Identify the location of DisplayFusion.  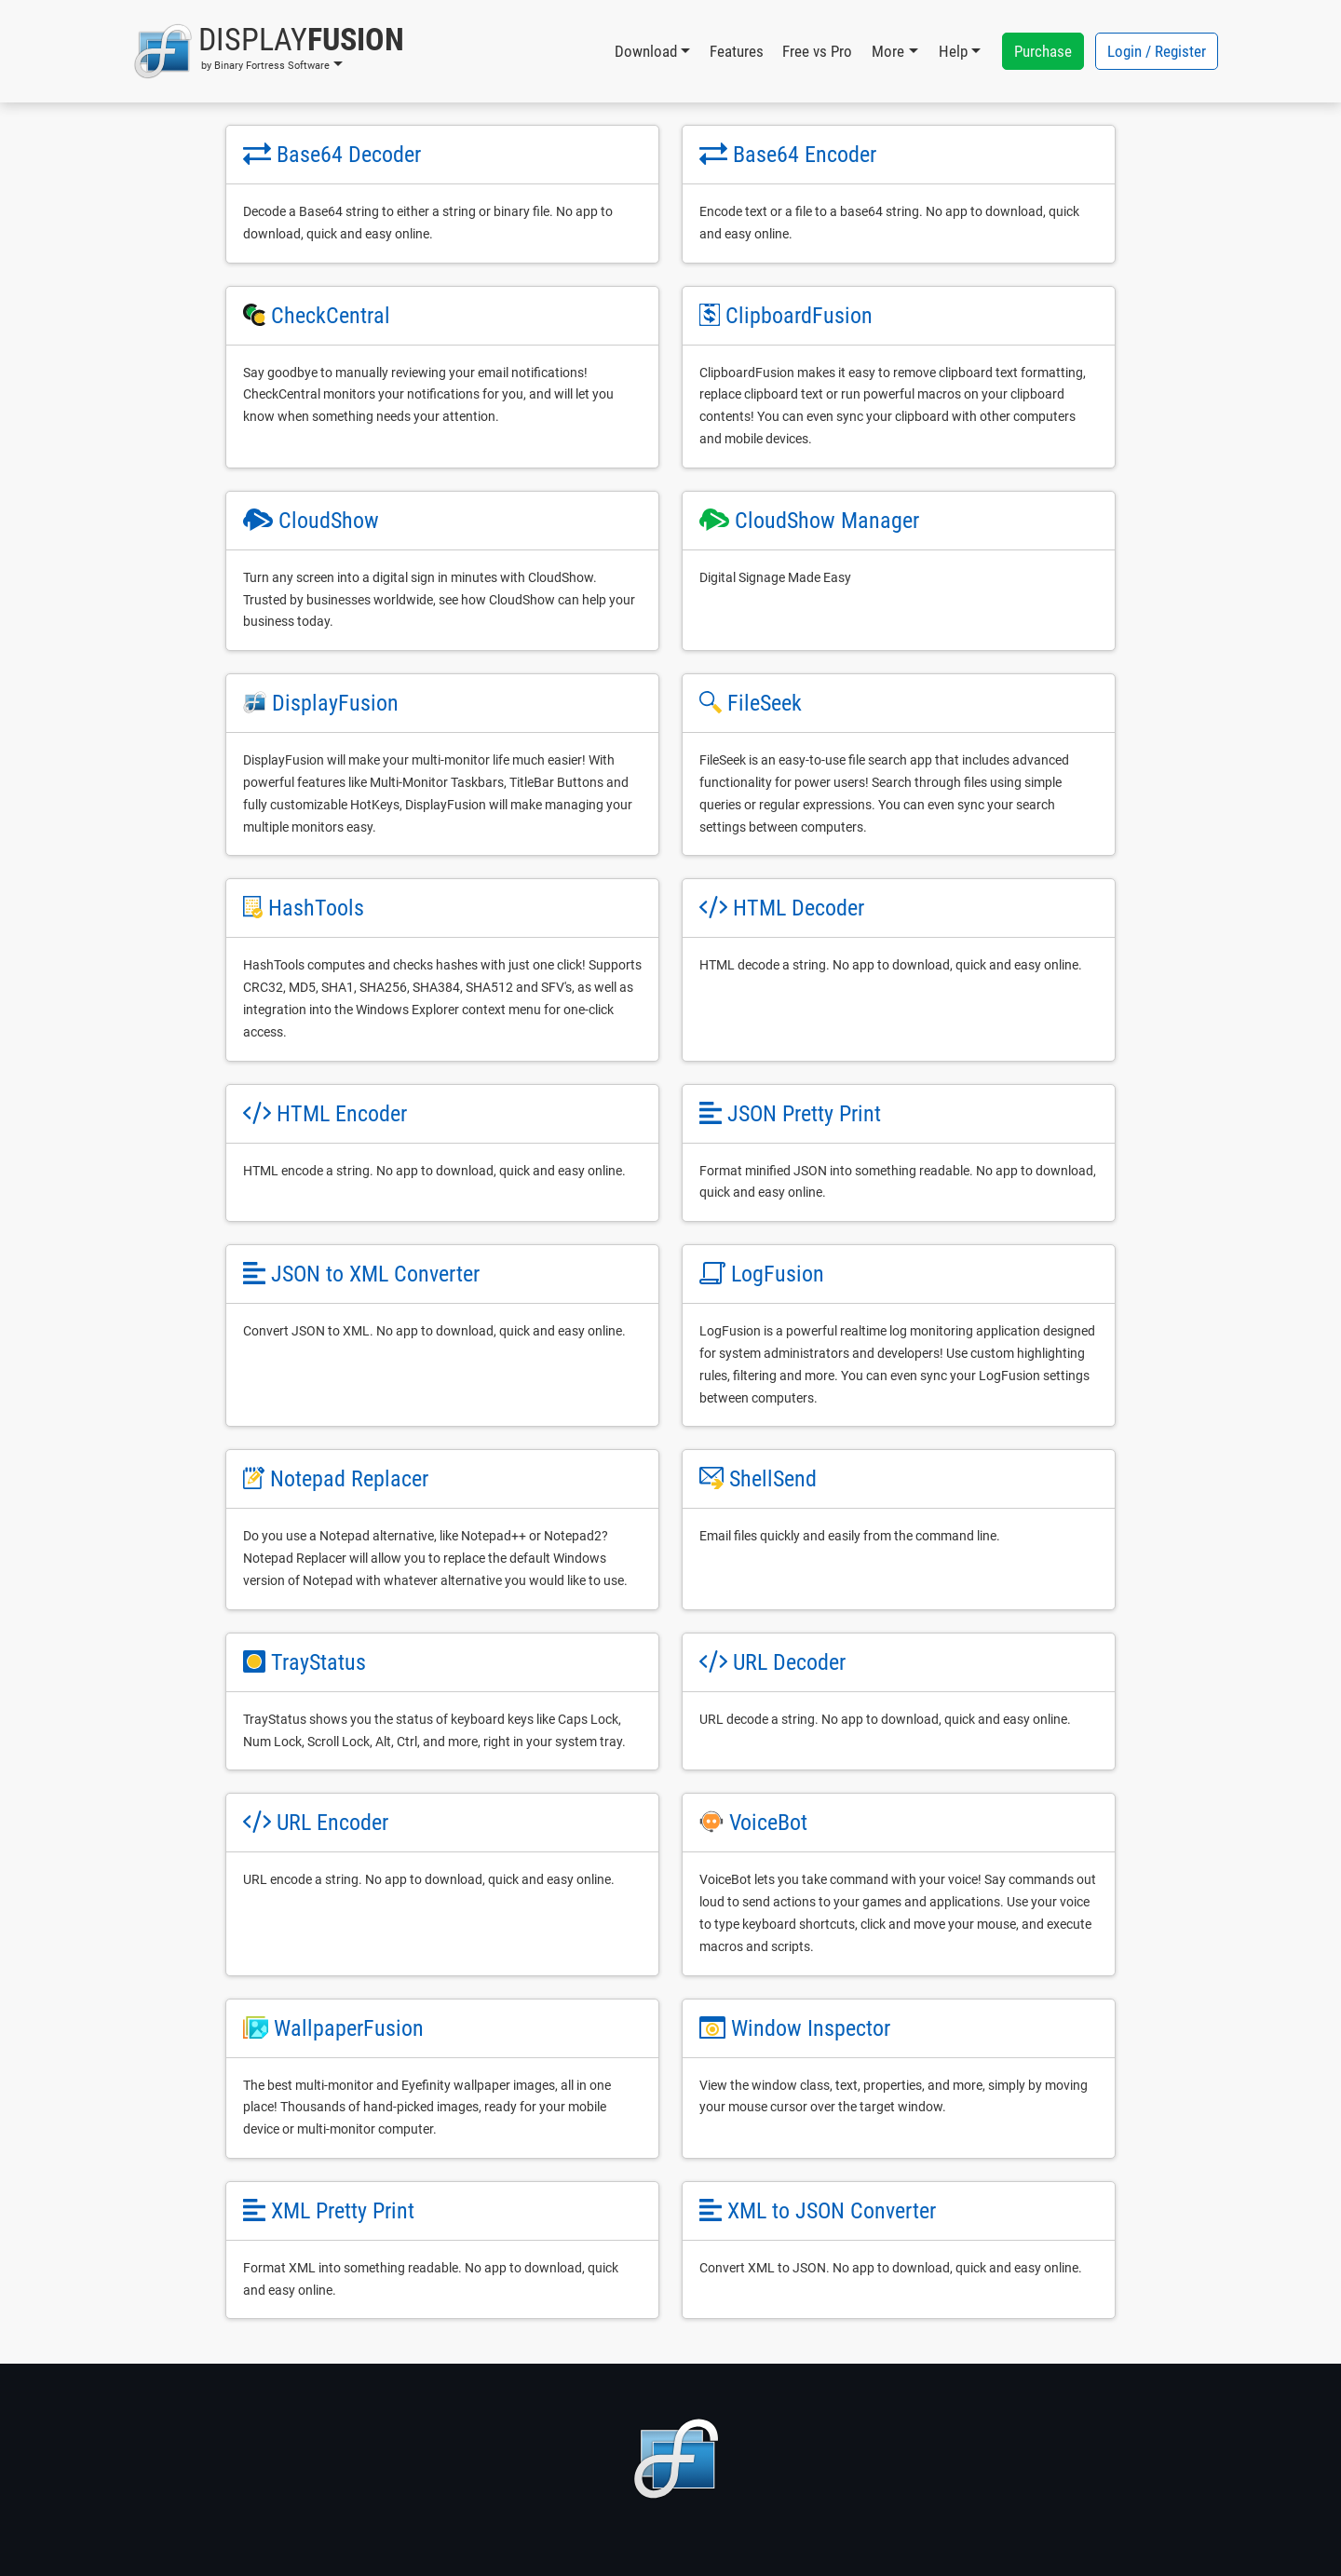
(335, 703).